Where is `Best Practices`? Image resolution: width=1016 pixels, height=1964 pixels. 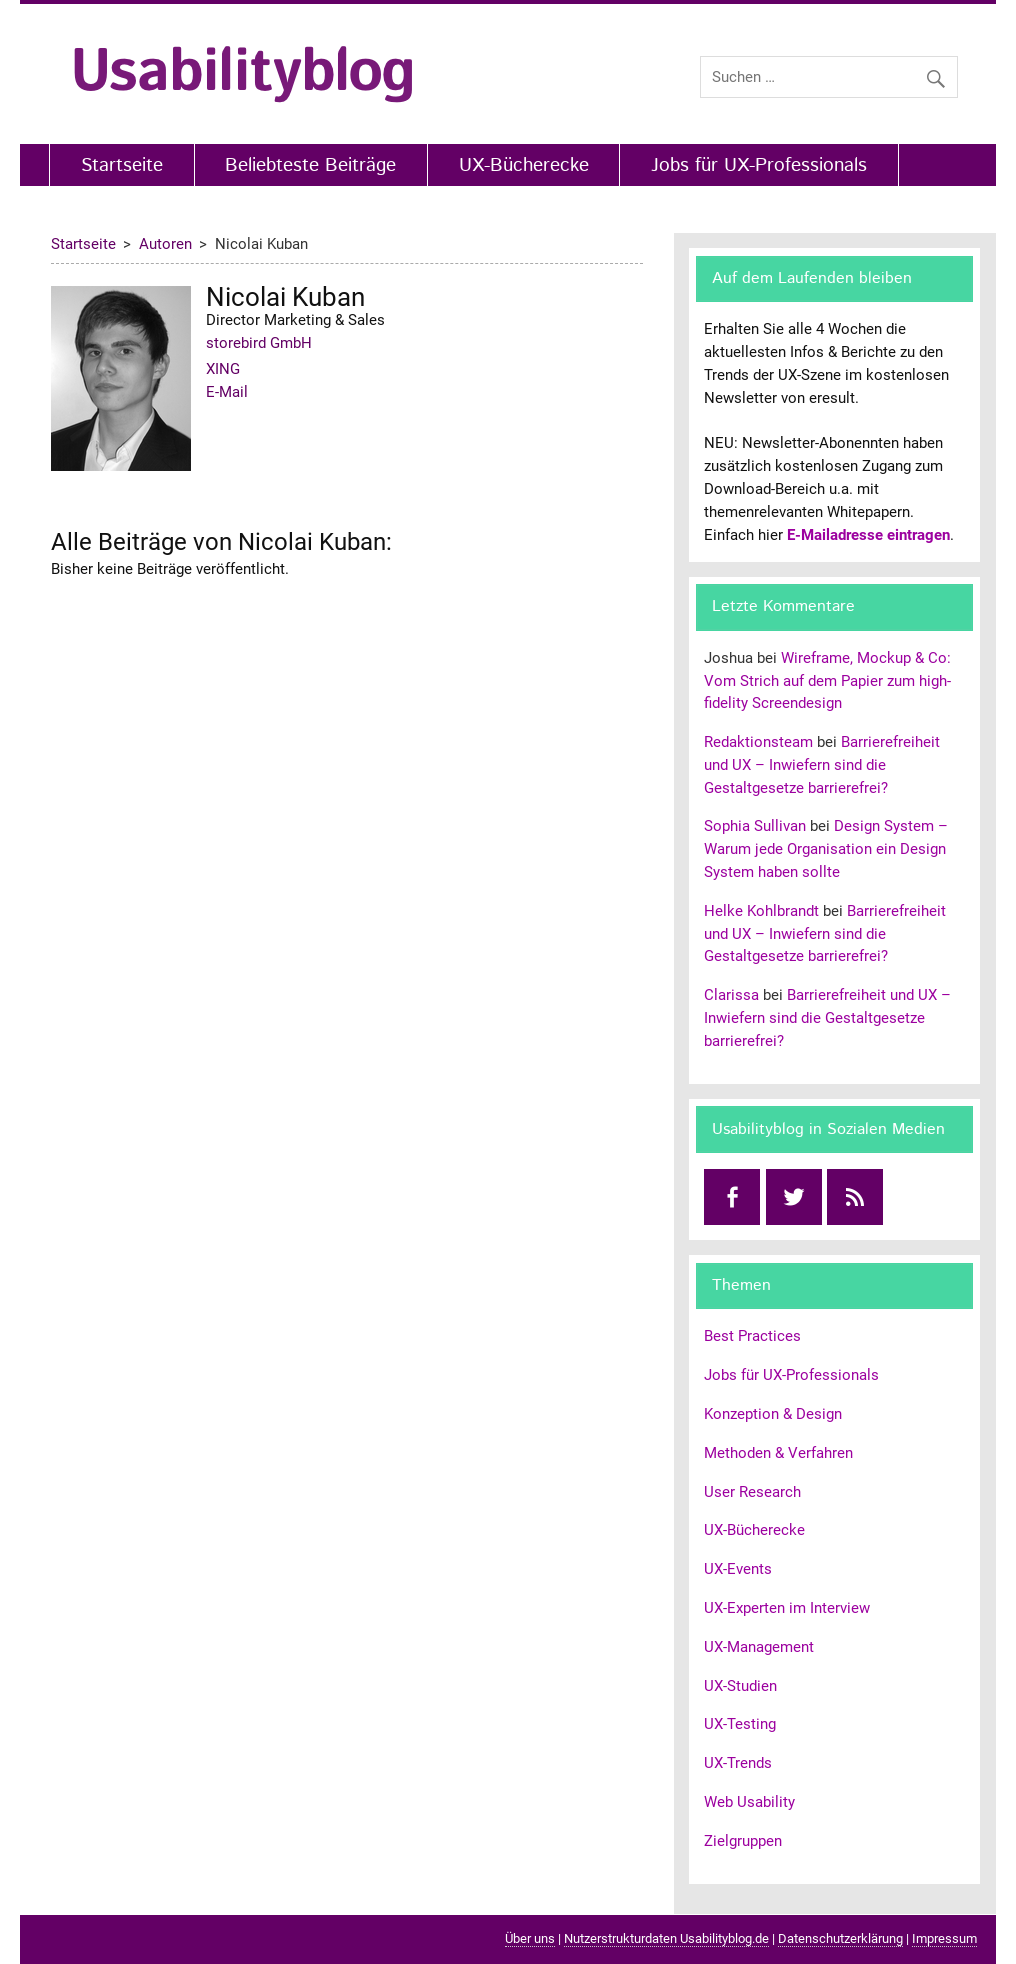 Best Practices is located at coordinates (752, 1336).